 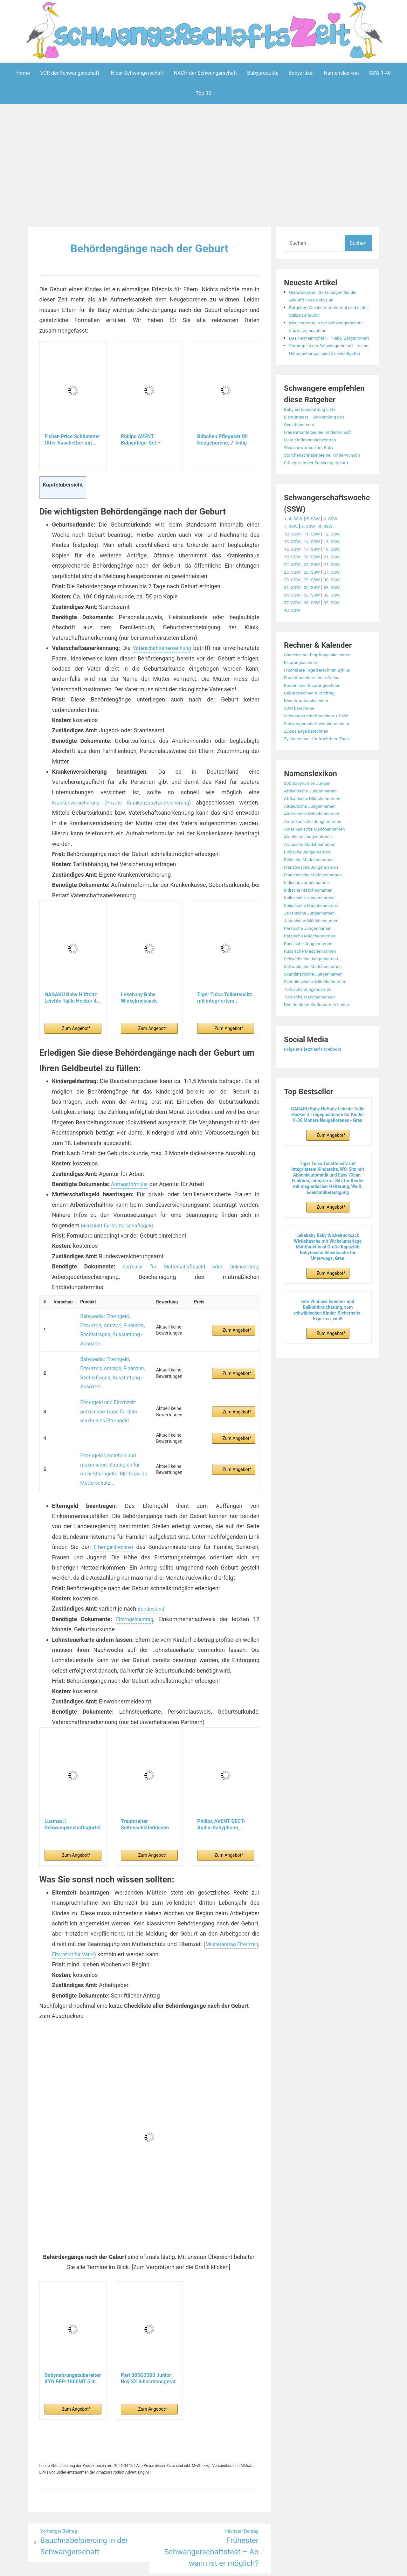 I want to click on Babyartikel, so click(x=301, y=73).